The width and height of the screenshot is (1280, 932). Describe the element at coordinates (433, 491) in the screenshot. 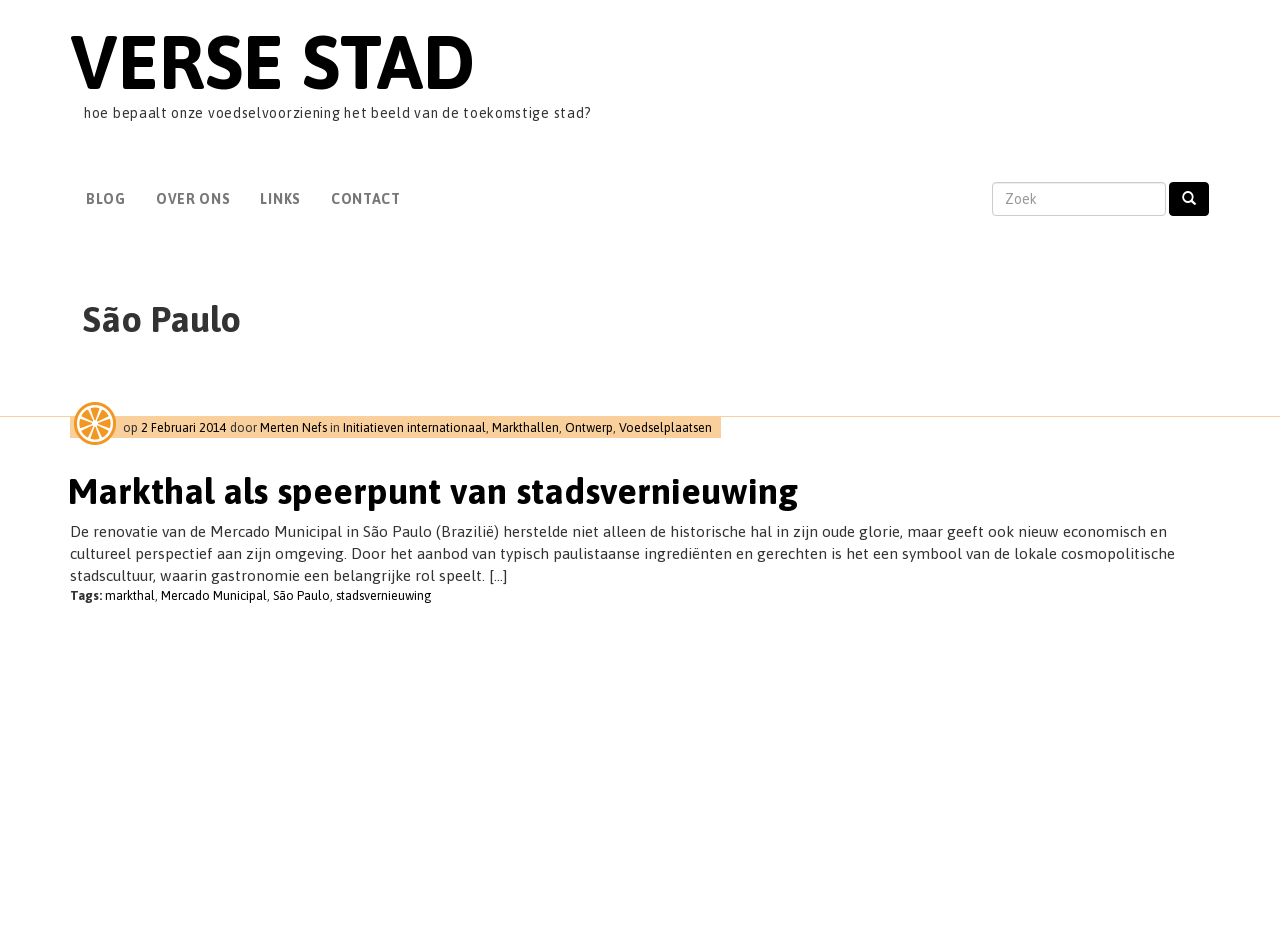

I see `Markthal als speerpunt van stadsvernieuwing` at that location.